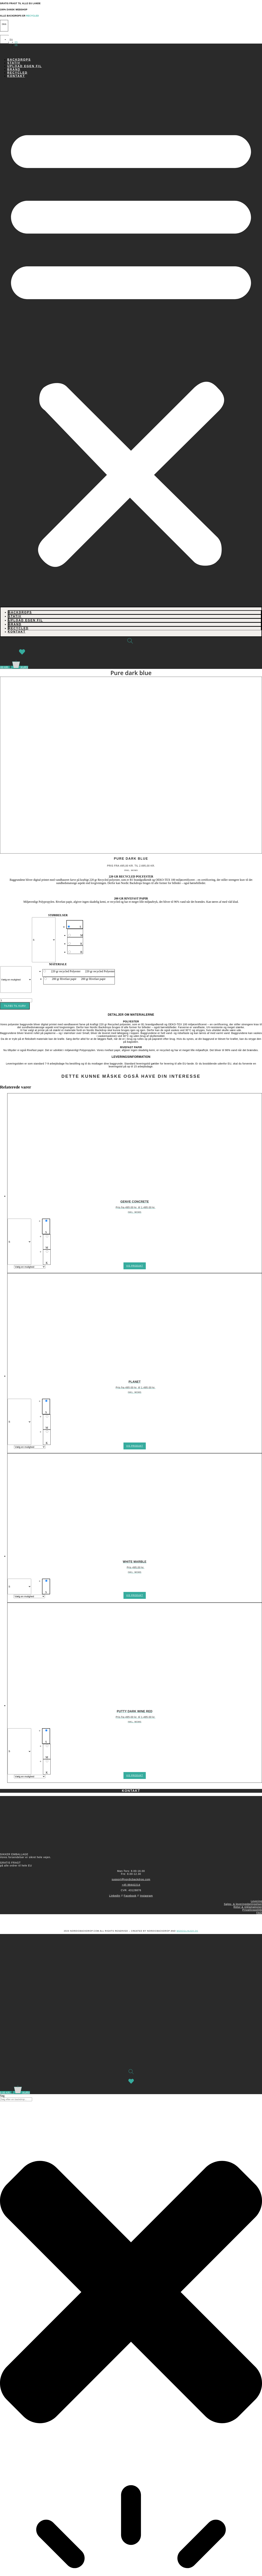  What do you see at coordinates (259, 1736) in the screenshot?
I see `FAQ` at bounding box center [259, 1736].